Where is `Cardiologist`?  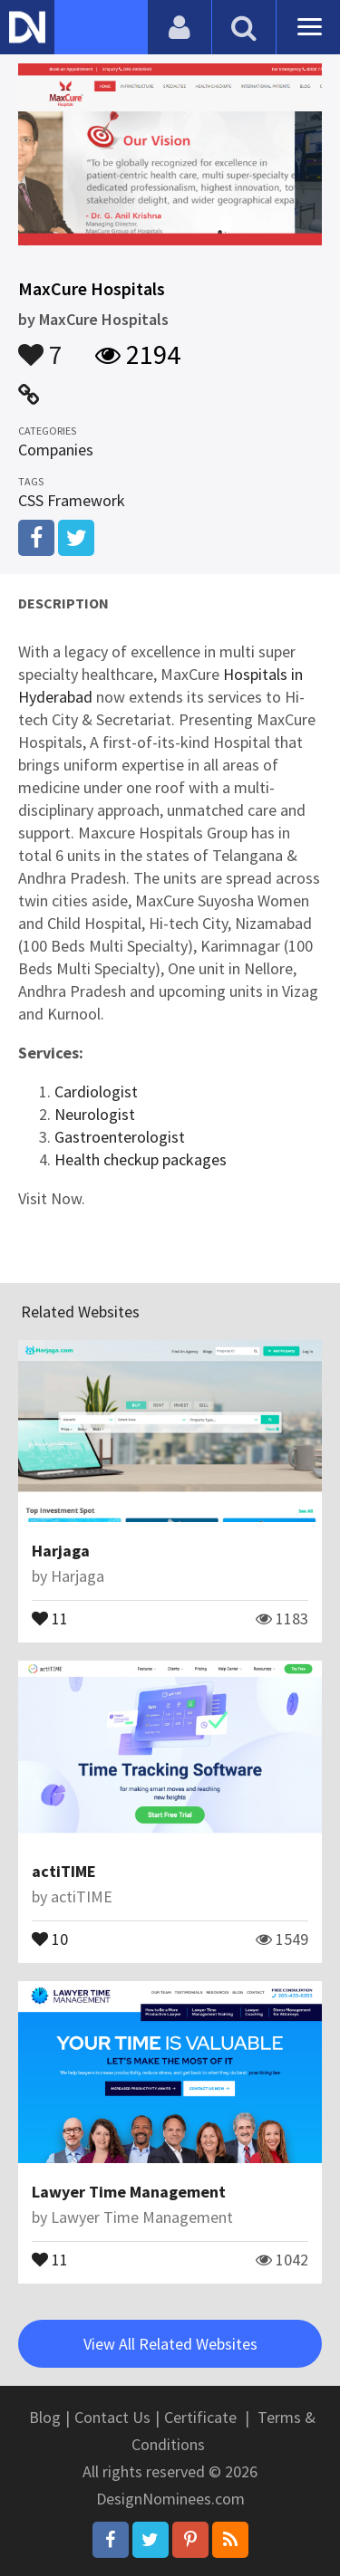 Cardiologist is located at coordinates (96, 1091).